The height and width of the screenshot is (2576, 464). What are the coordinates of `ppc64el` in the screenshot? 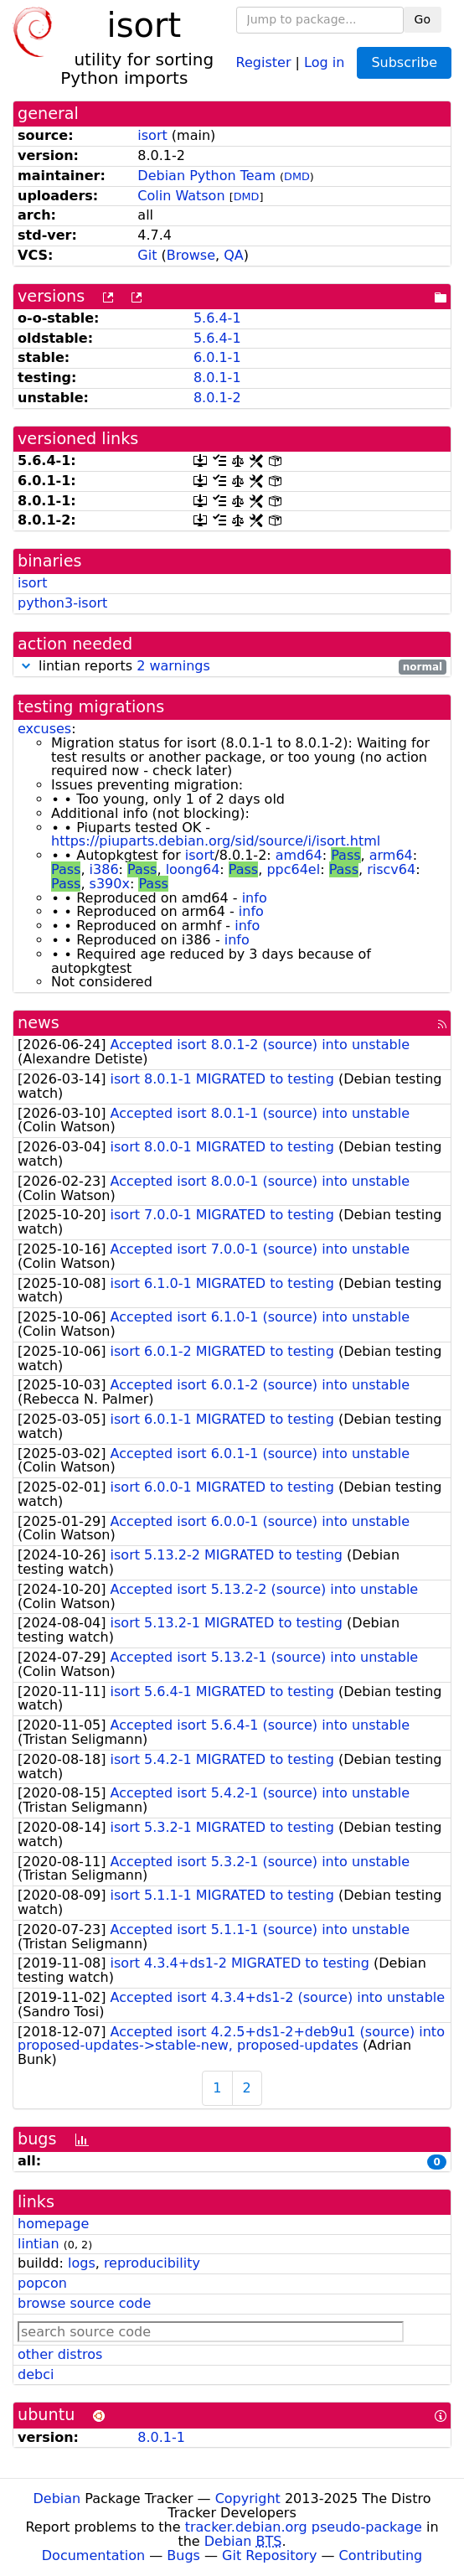 It's located at (293, 869).